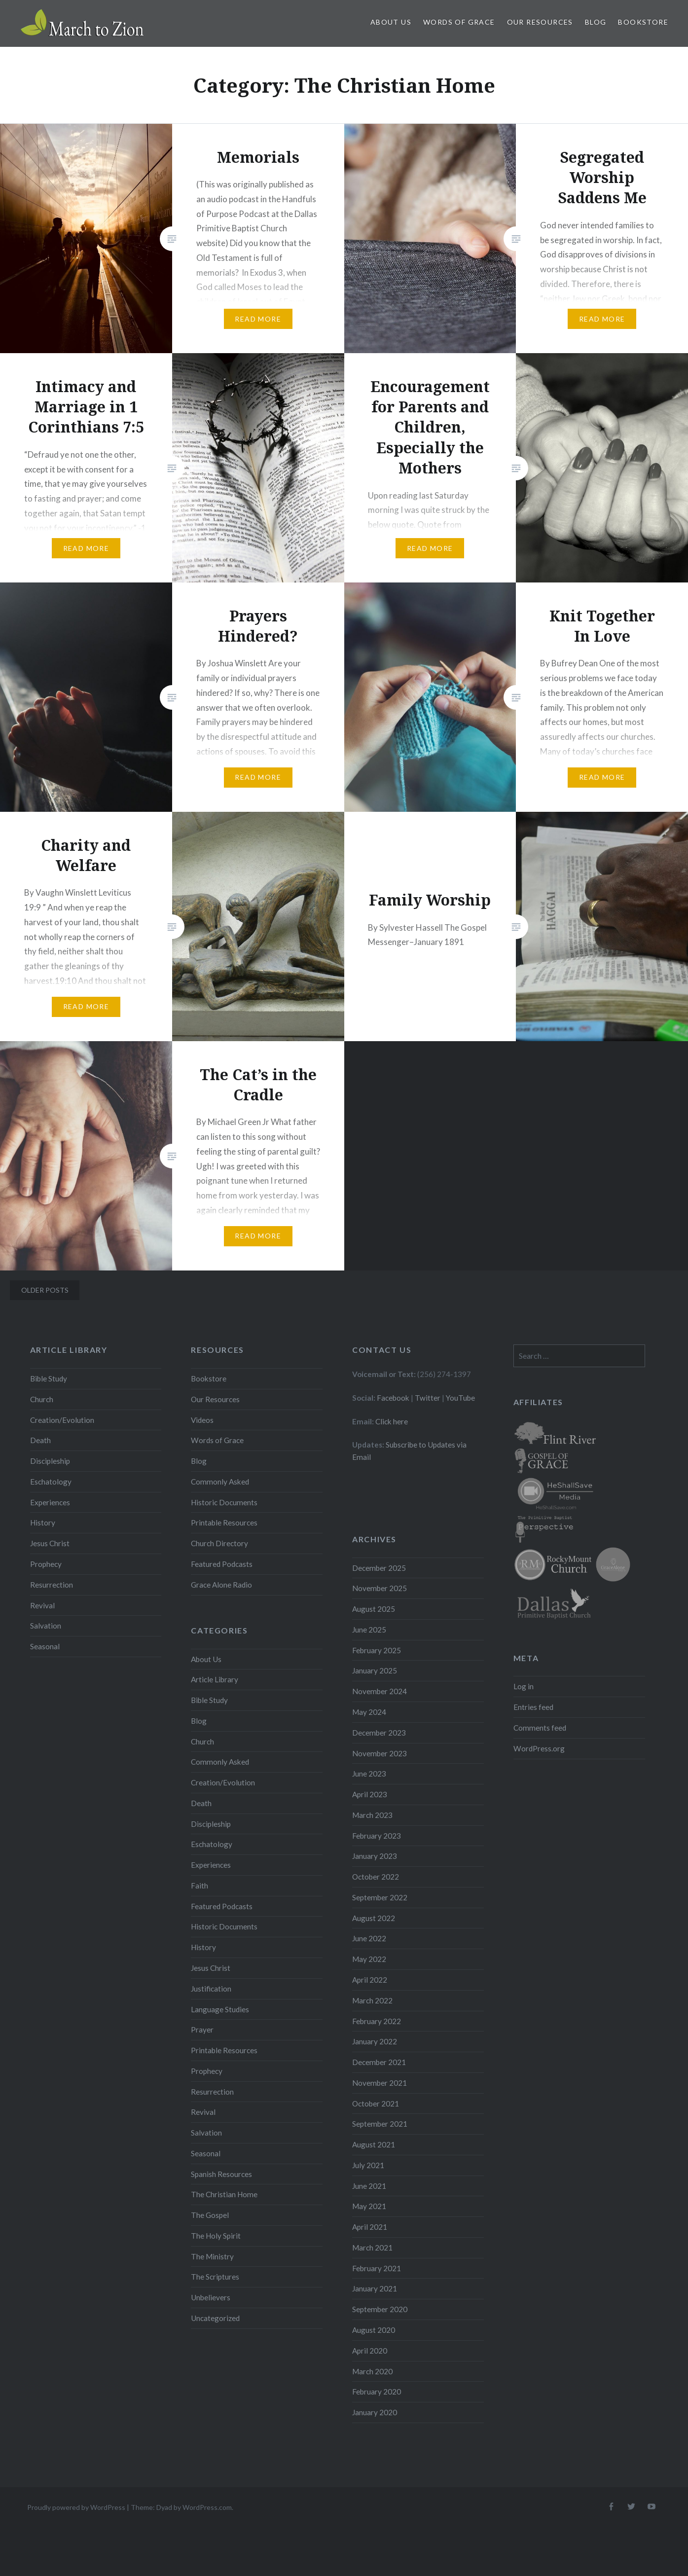 The image size is (688, 2576). What do you see at coordinates (210, 2297) in the screenshot?
I see `Unbelievers` at bounding box center [210, 2297].